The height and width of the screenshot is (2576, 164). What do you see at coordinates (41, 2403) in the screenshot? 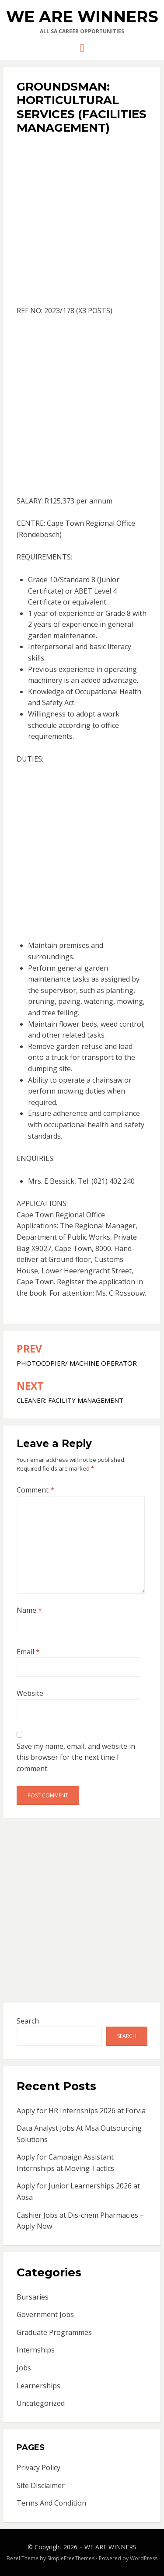
I see `Uncategorized` at bounding box center [41, 2403].